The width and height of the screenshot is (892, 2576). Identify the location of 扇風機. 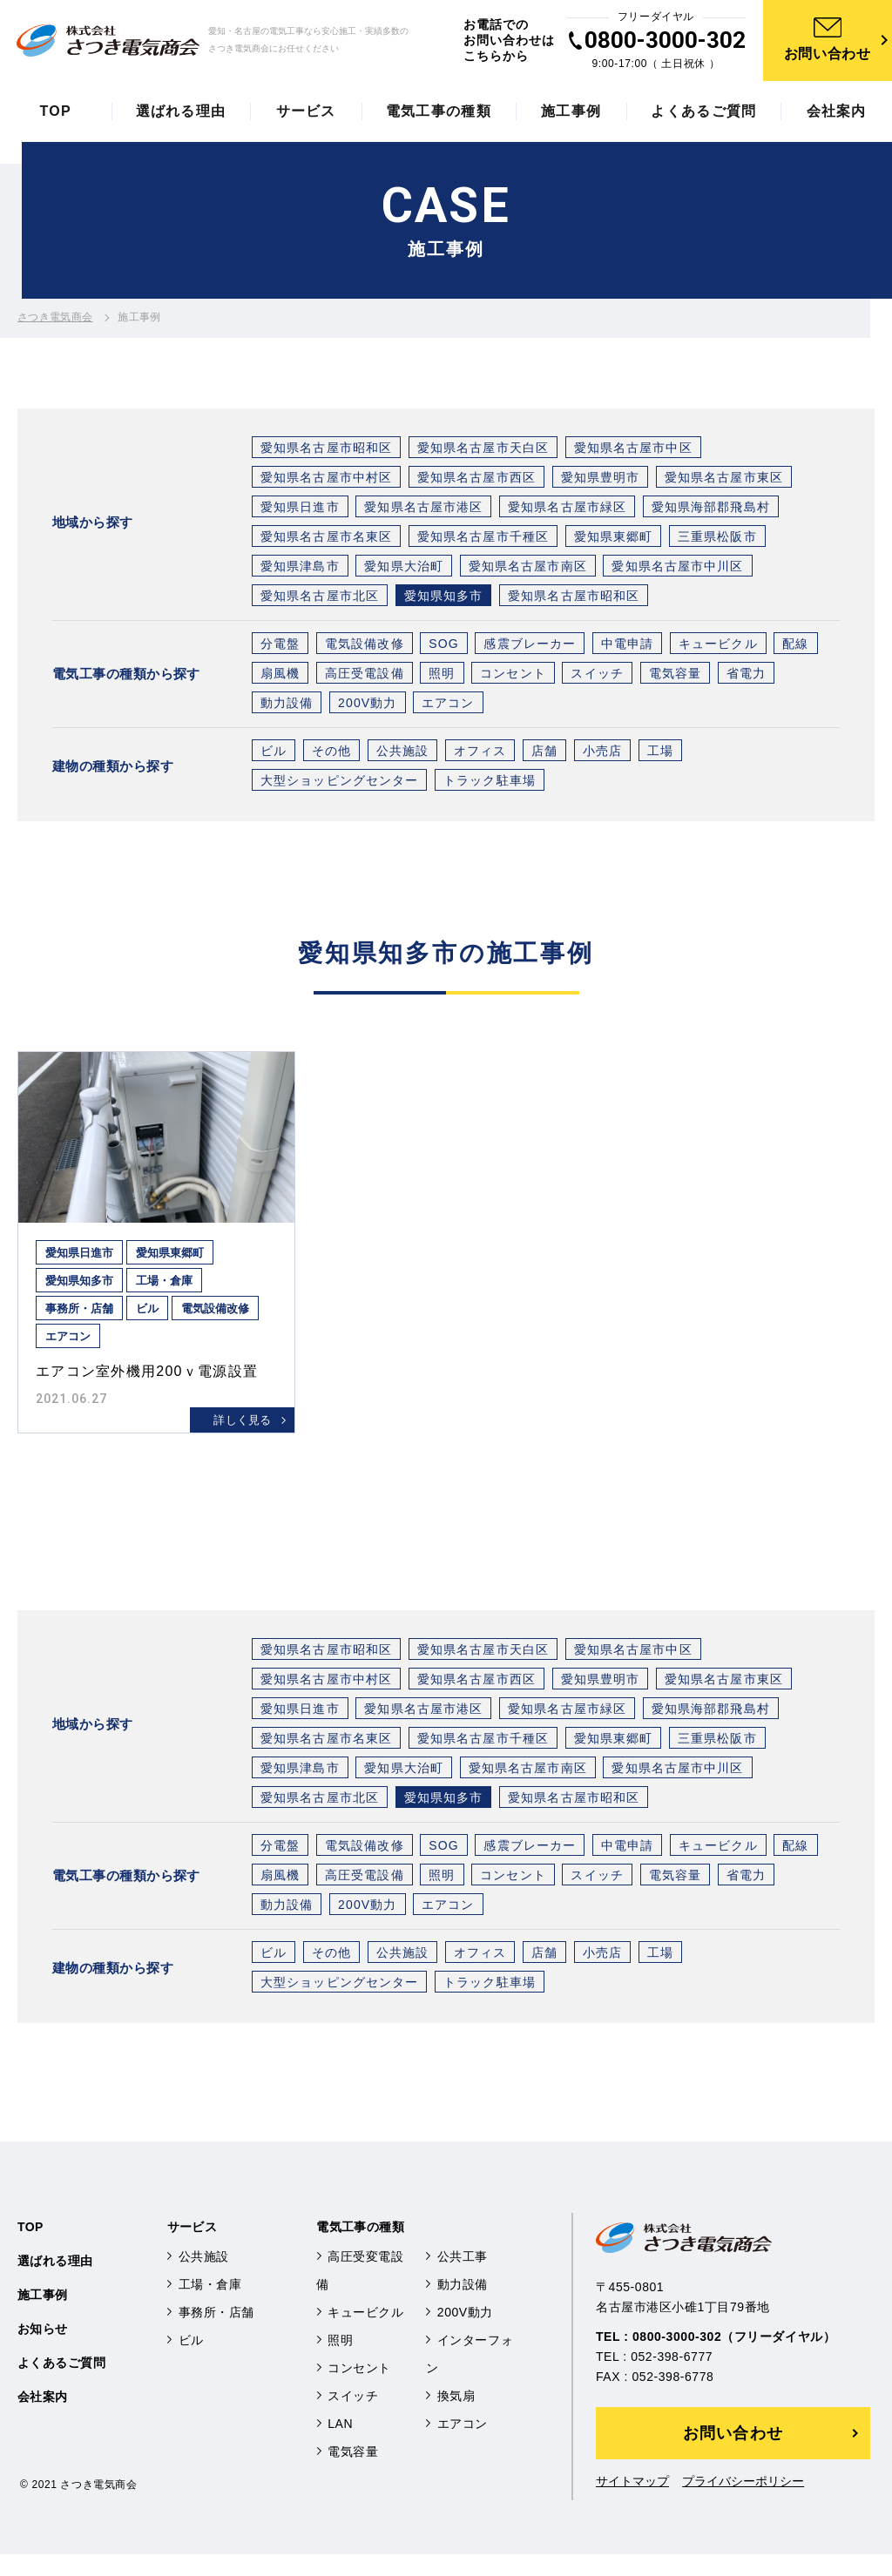
(280, 677).